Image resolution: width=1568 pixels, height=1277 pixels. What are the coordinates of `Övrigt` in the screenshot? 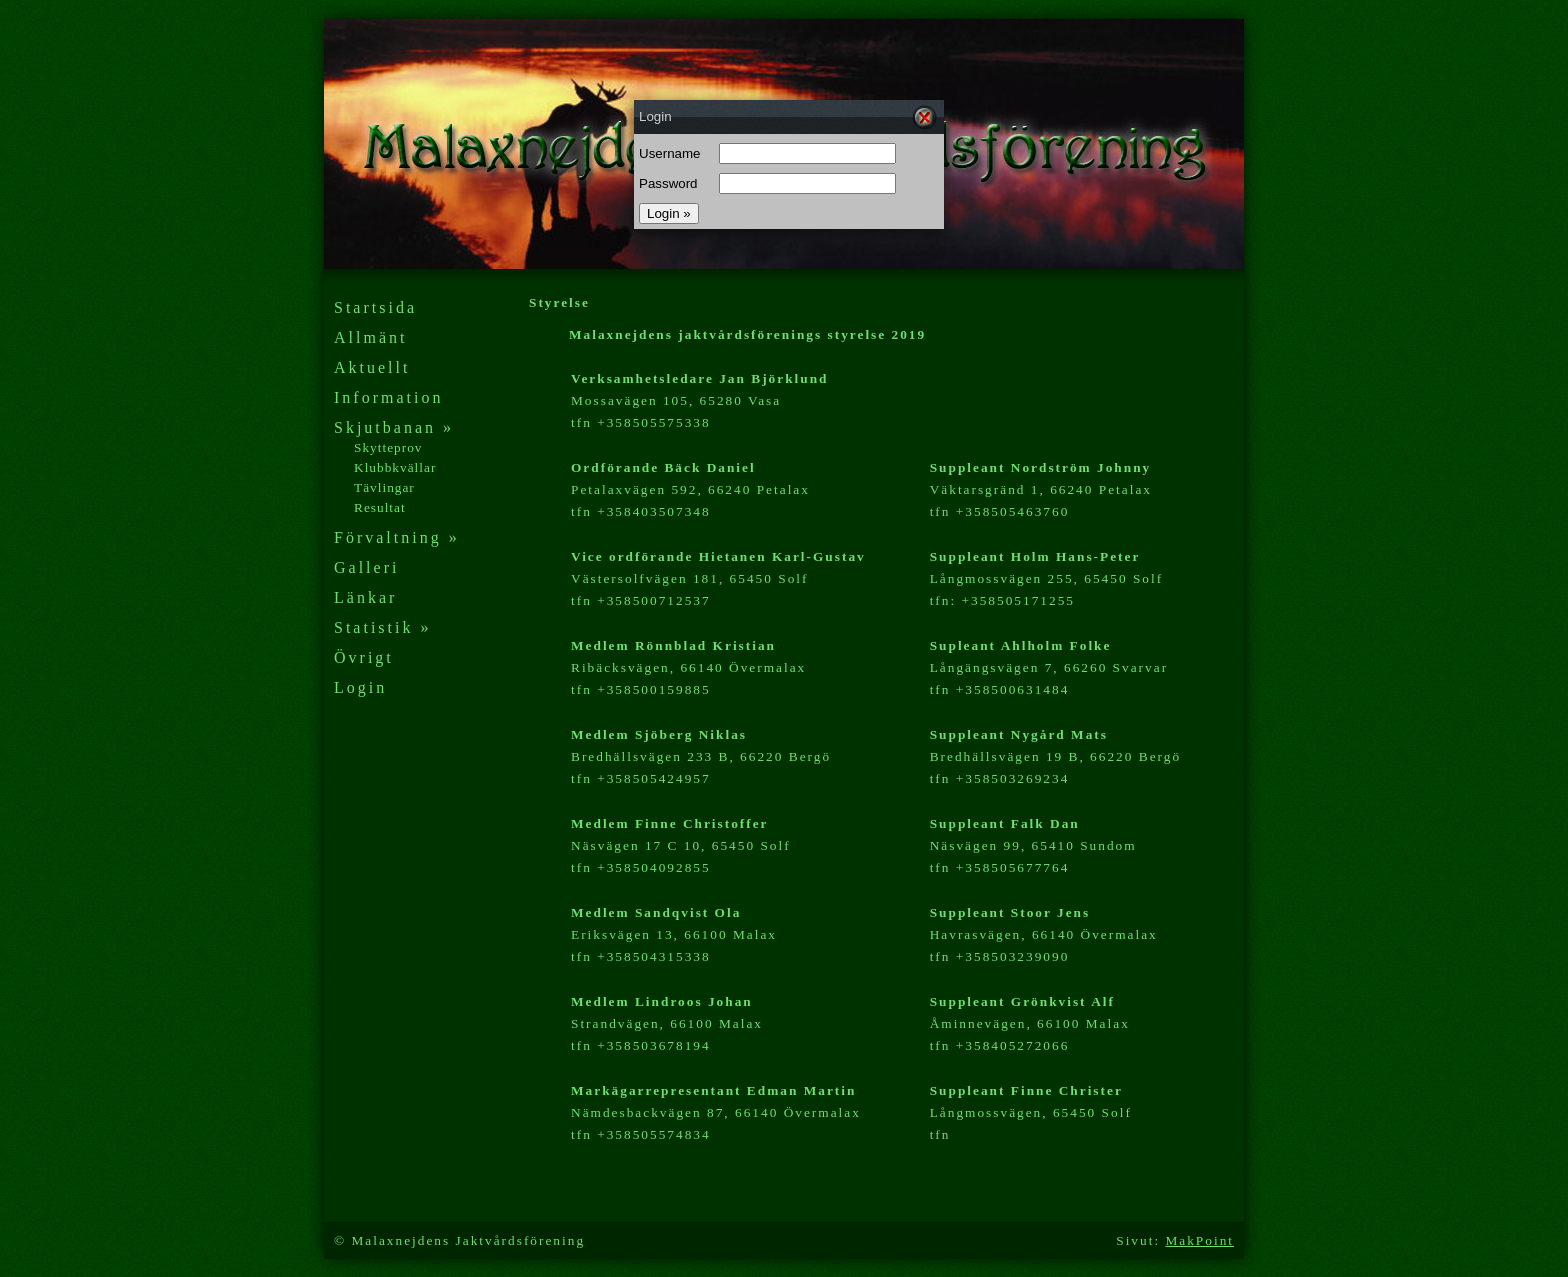 It's located at (364, 657).